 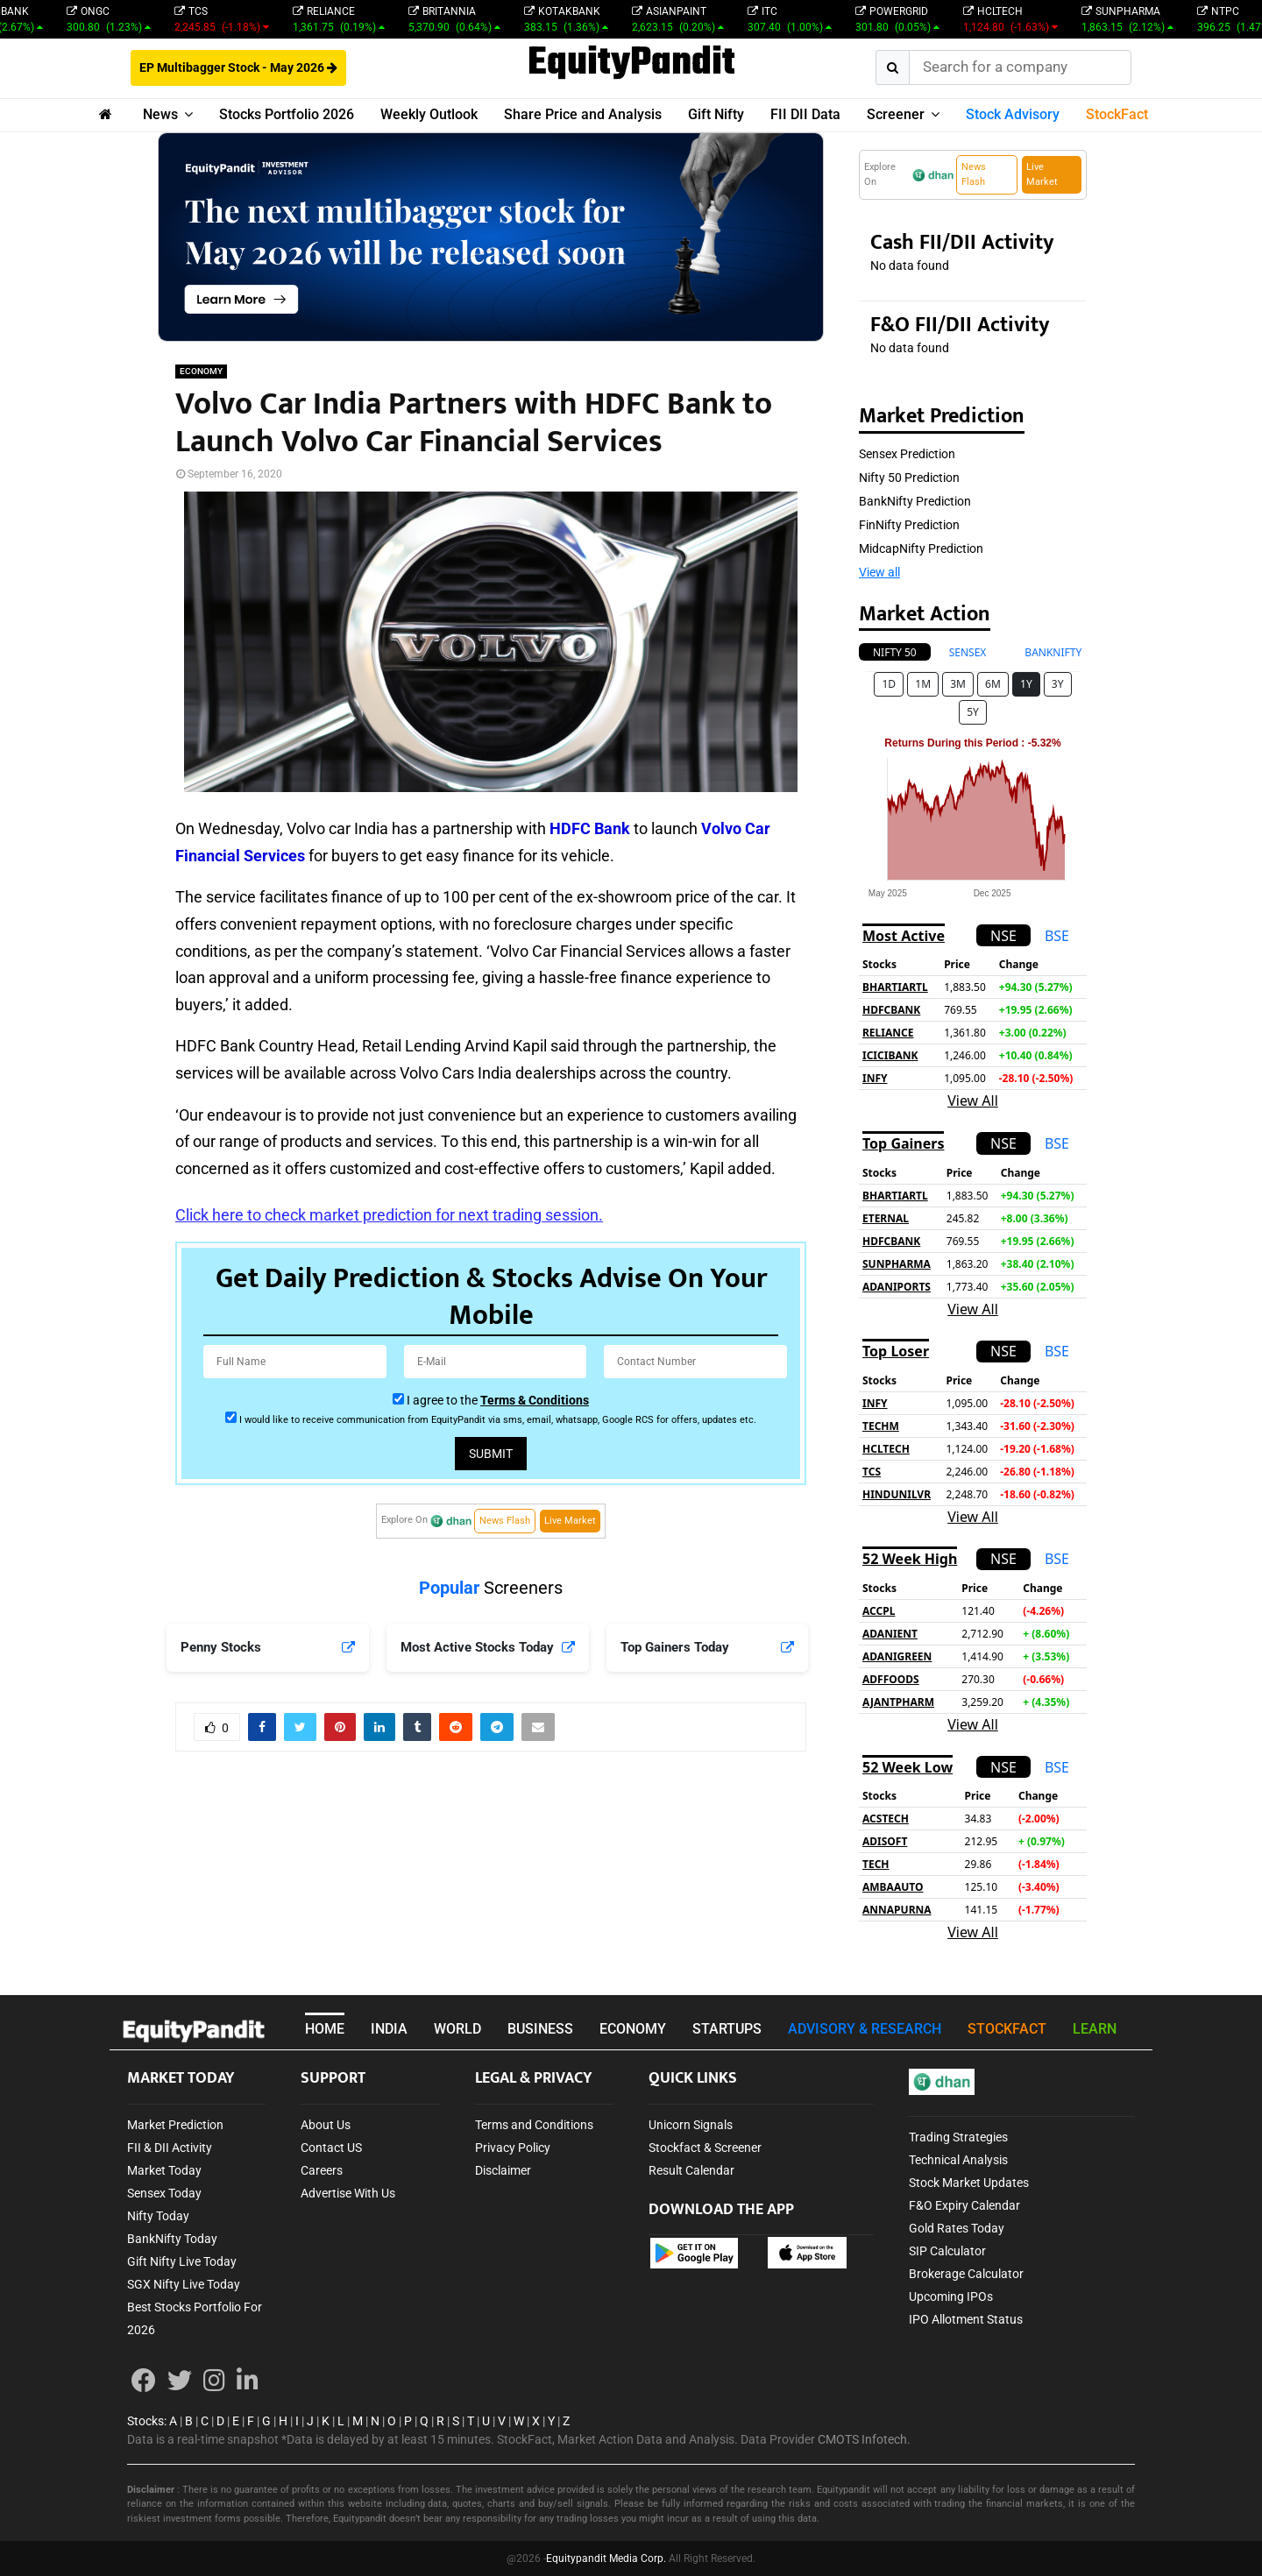 I want to click on Weekly Outlook, so click(x=429, y=114).